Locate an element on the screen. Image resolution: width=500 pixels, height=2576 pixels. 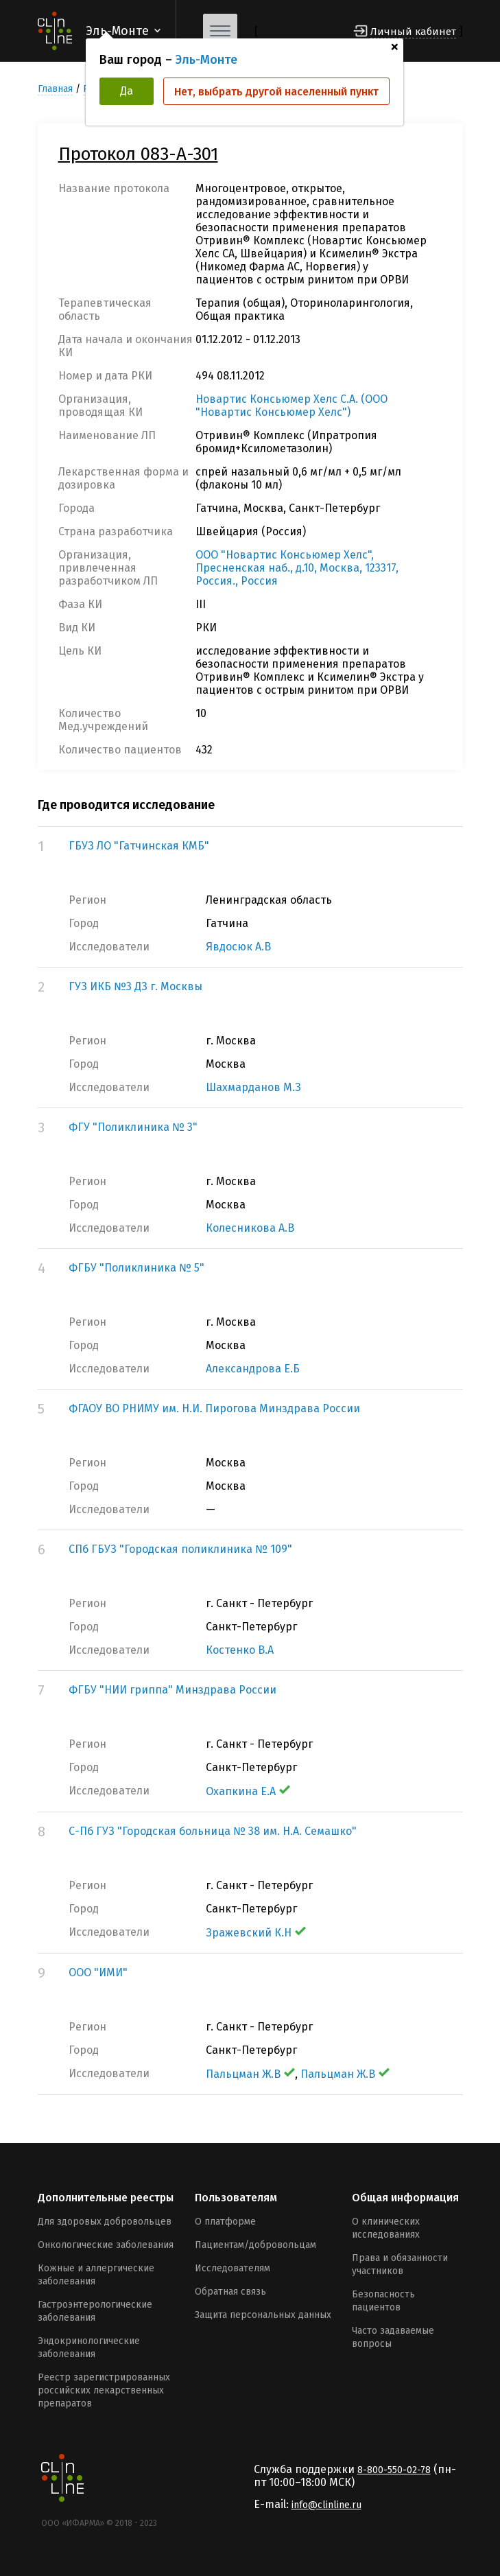
Пальцман Ж.В is located at coordinates (250, 2074).